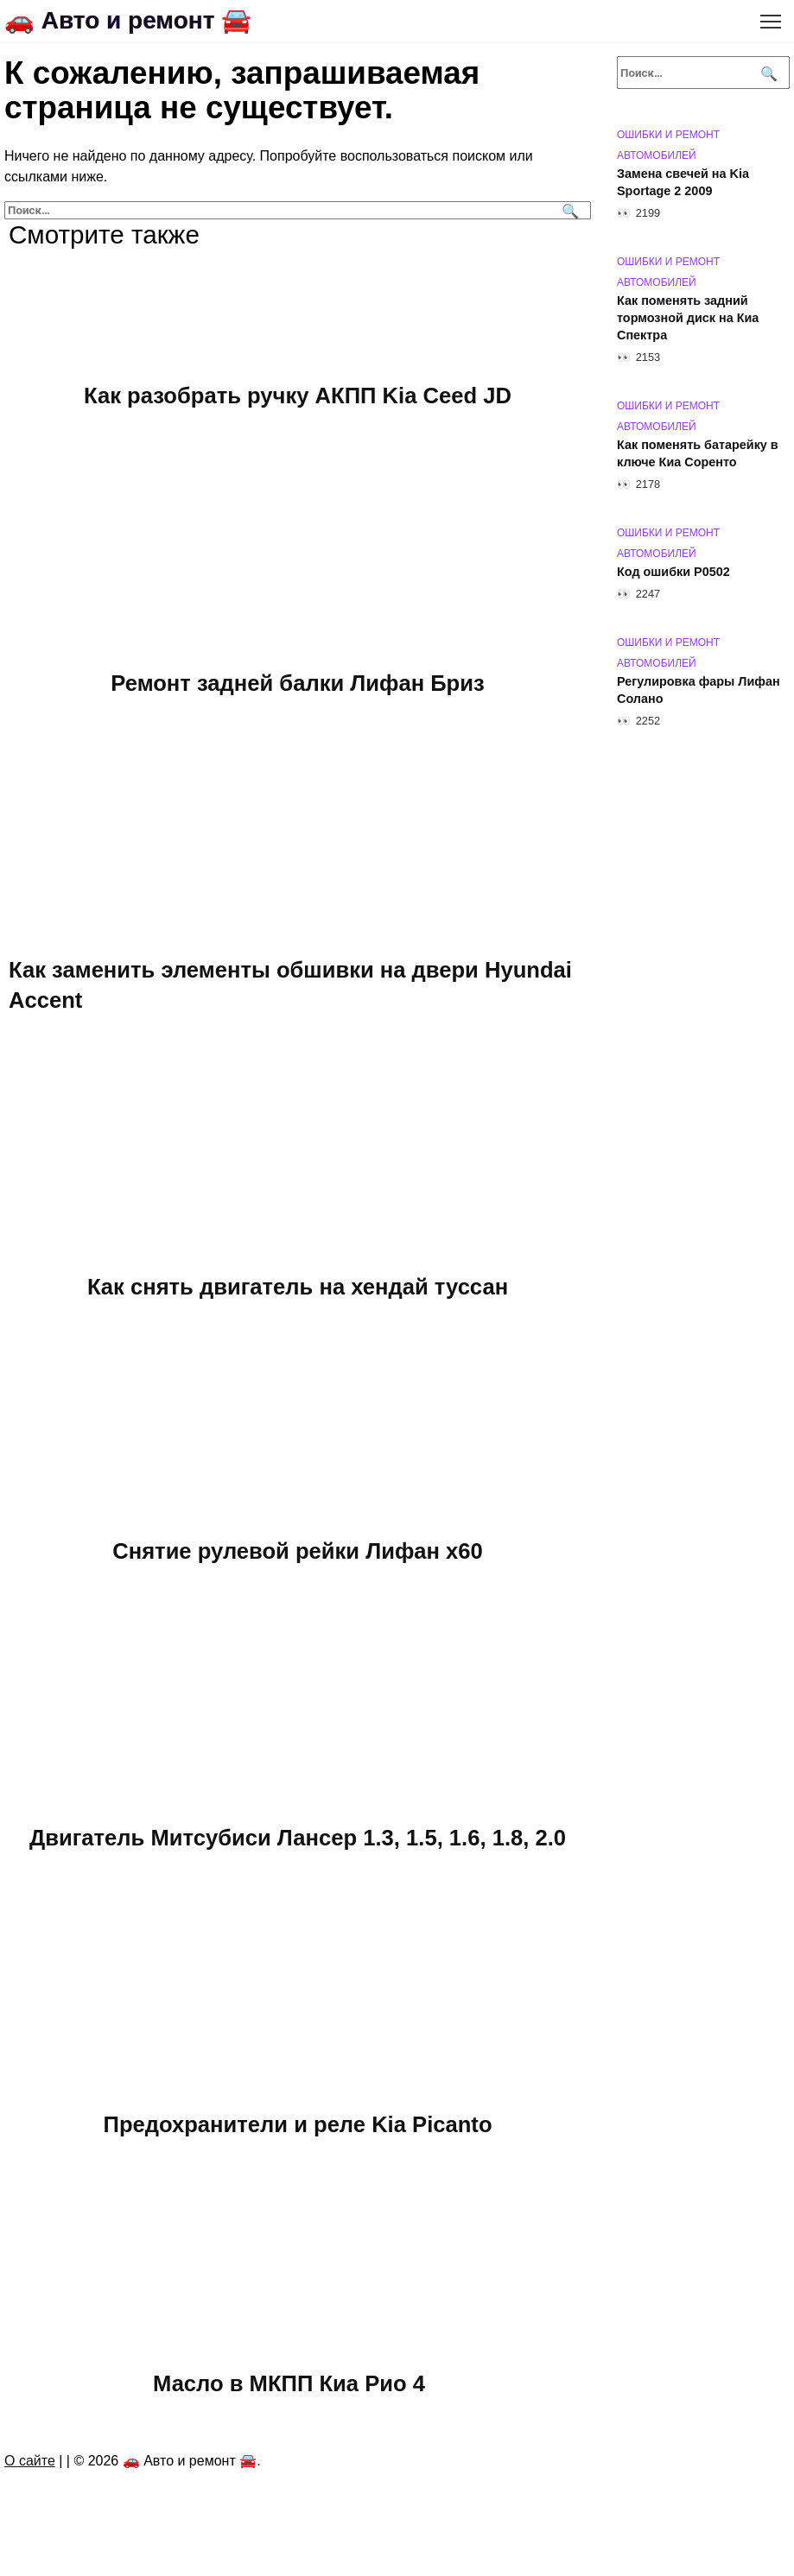 This screenshot has width=794, height=2576. Describe the element at coordinates (297, 682) in the screenshot. I see `Ремонт задней балки Лифан Бриз` at that location.